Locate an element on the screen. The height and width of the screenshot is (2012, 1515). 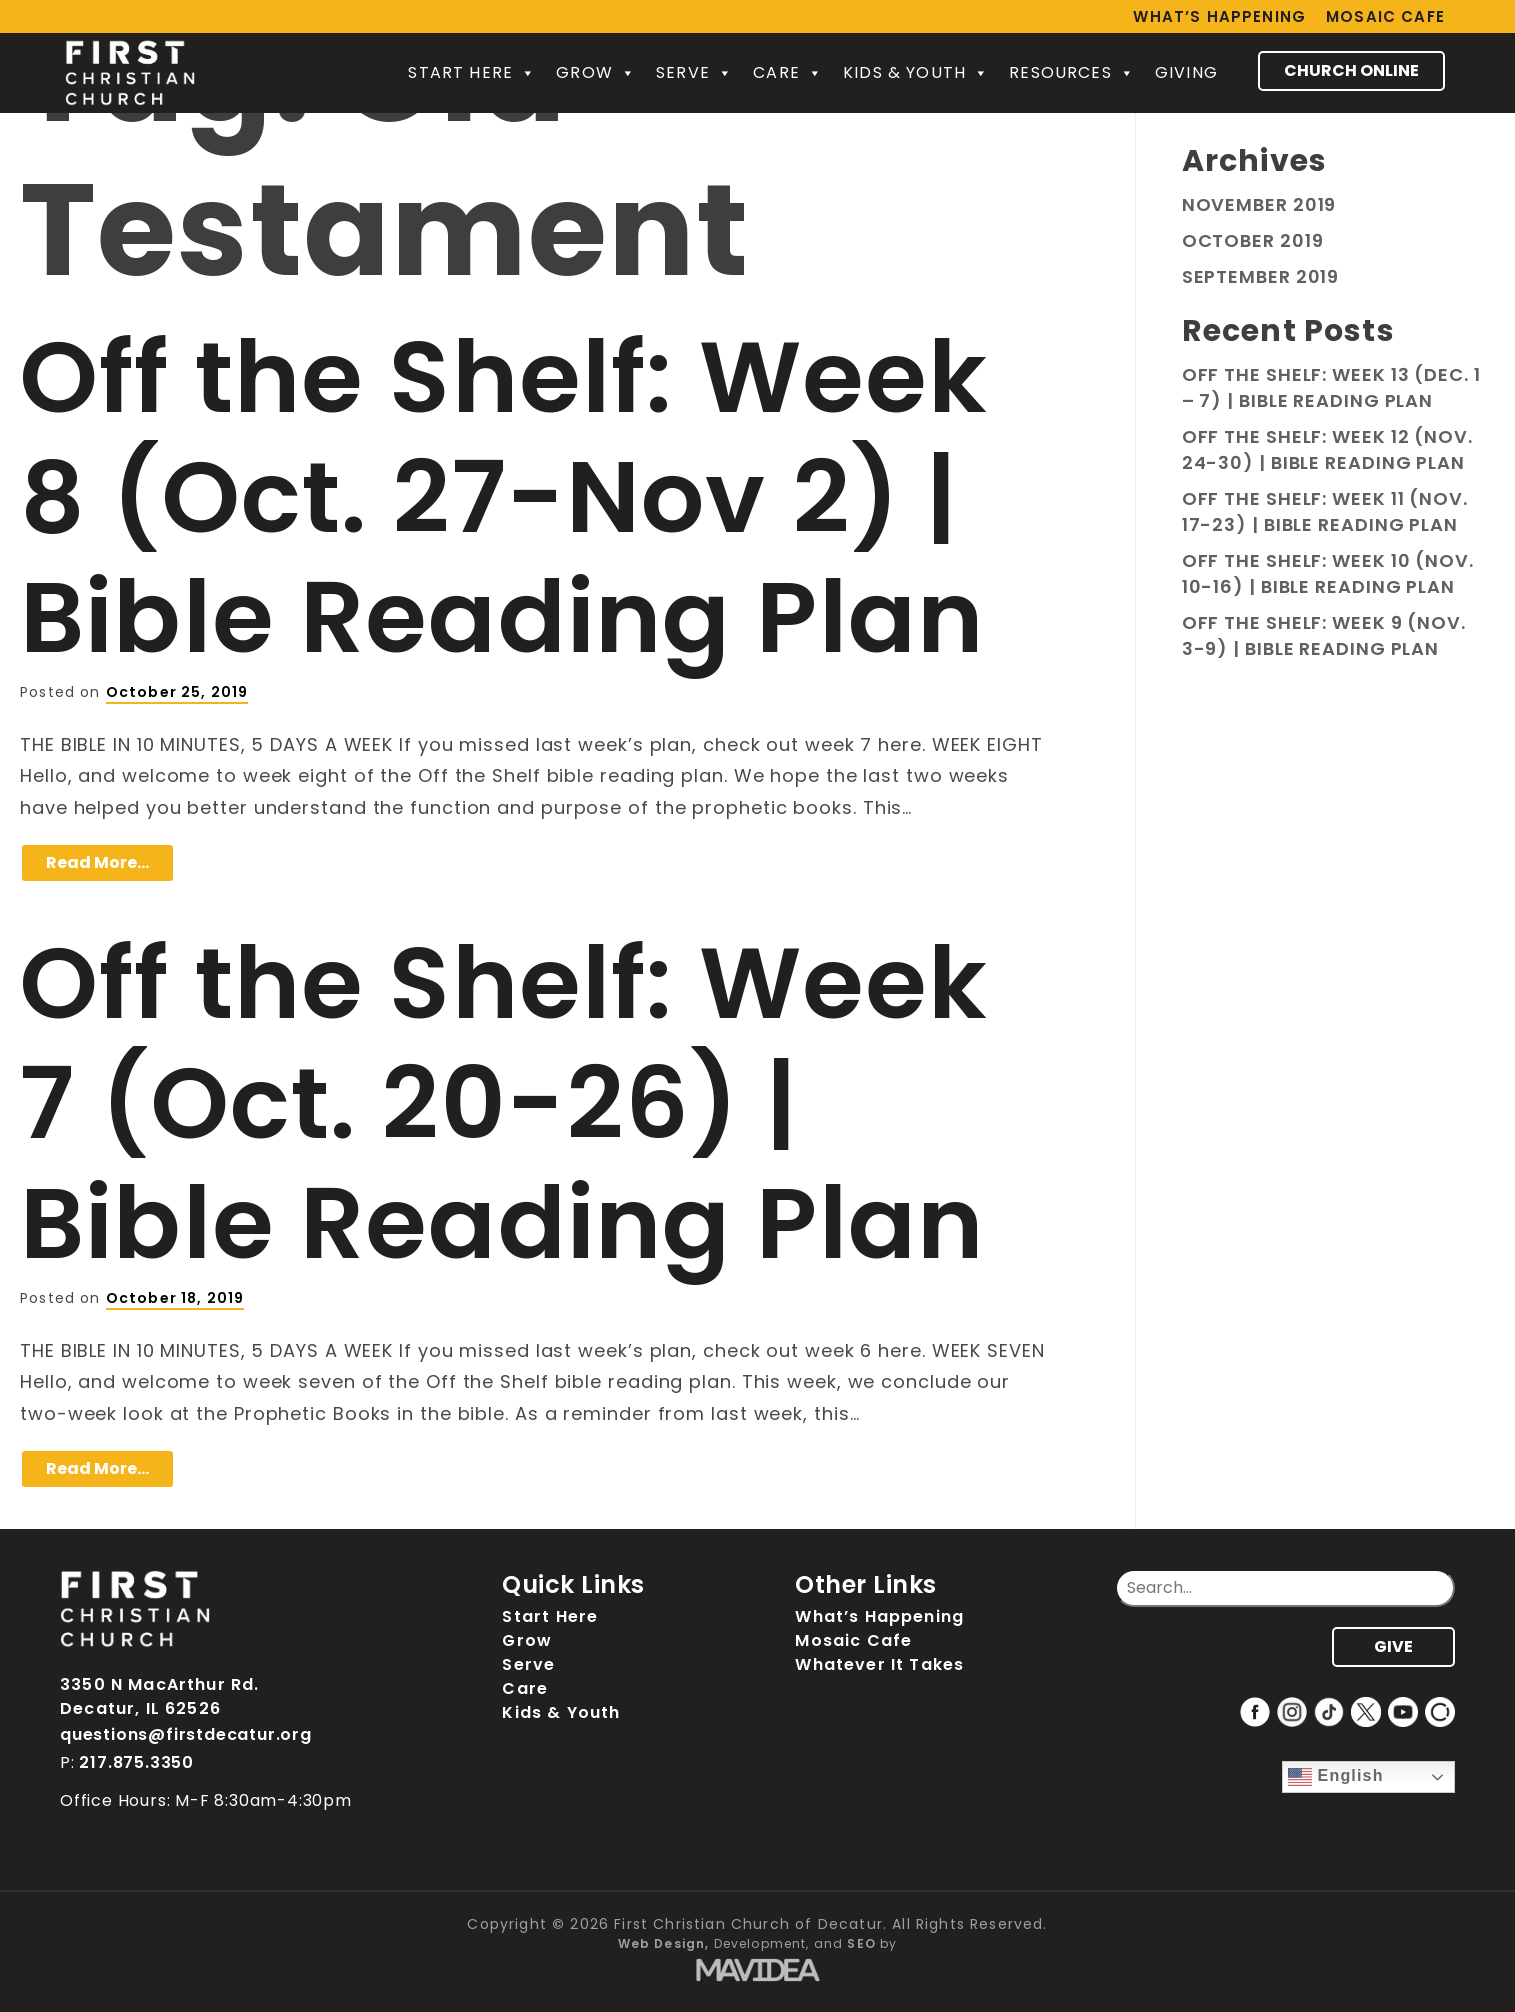
Web Design, is located at coordinates (664, 1943).